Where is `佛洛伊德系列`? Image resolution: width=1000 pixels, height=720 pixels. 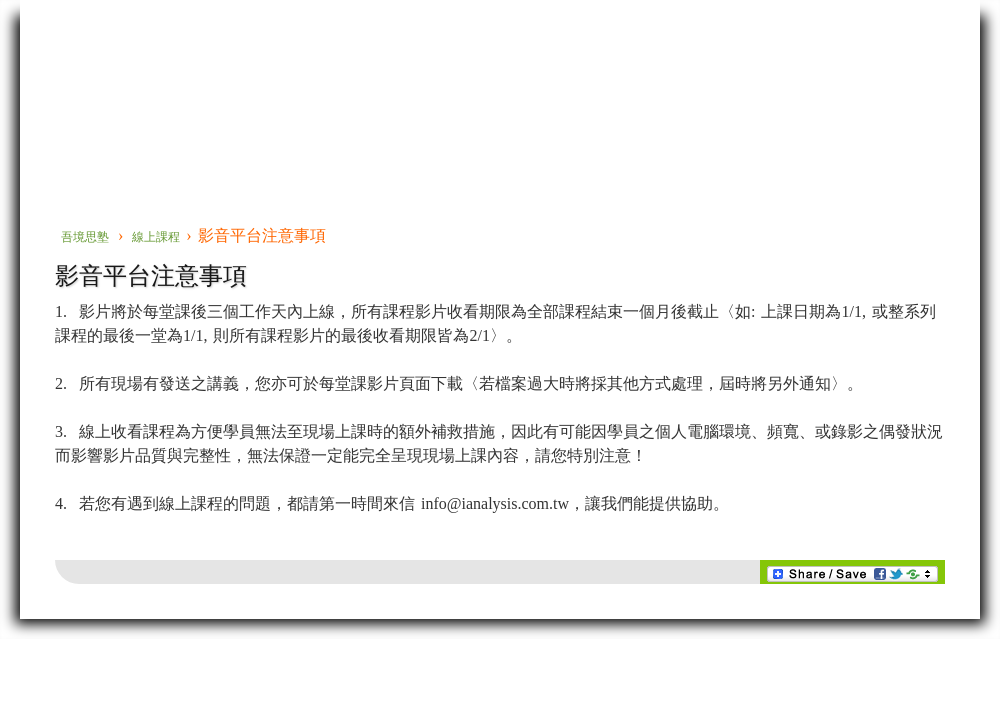
佛洛伊德系列 is located at coordinates (154, 133).